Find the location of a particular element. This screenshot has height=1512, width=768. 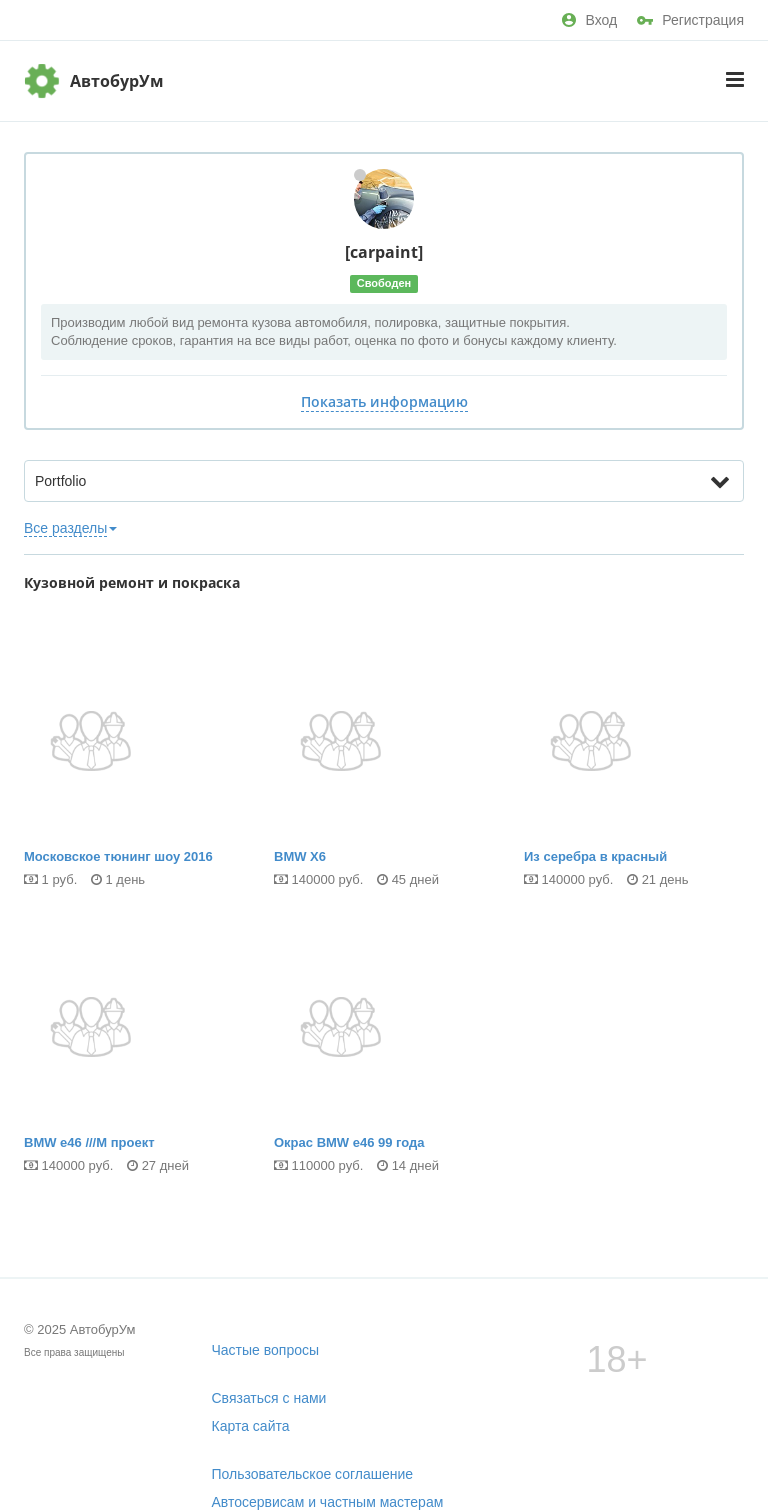

Карта сайта is located at coordinates (251, 1426).